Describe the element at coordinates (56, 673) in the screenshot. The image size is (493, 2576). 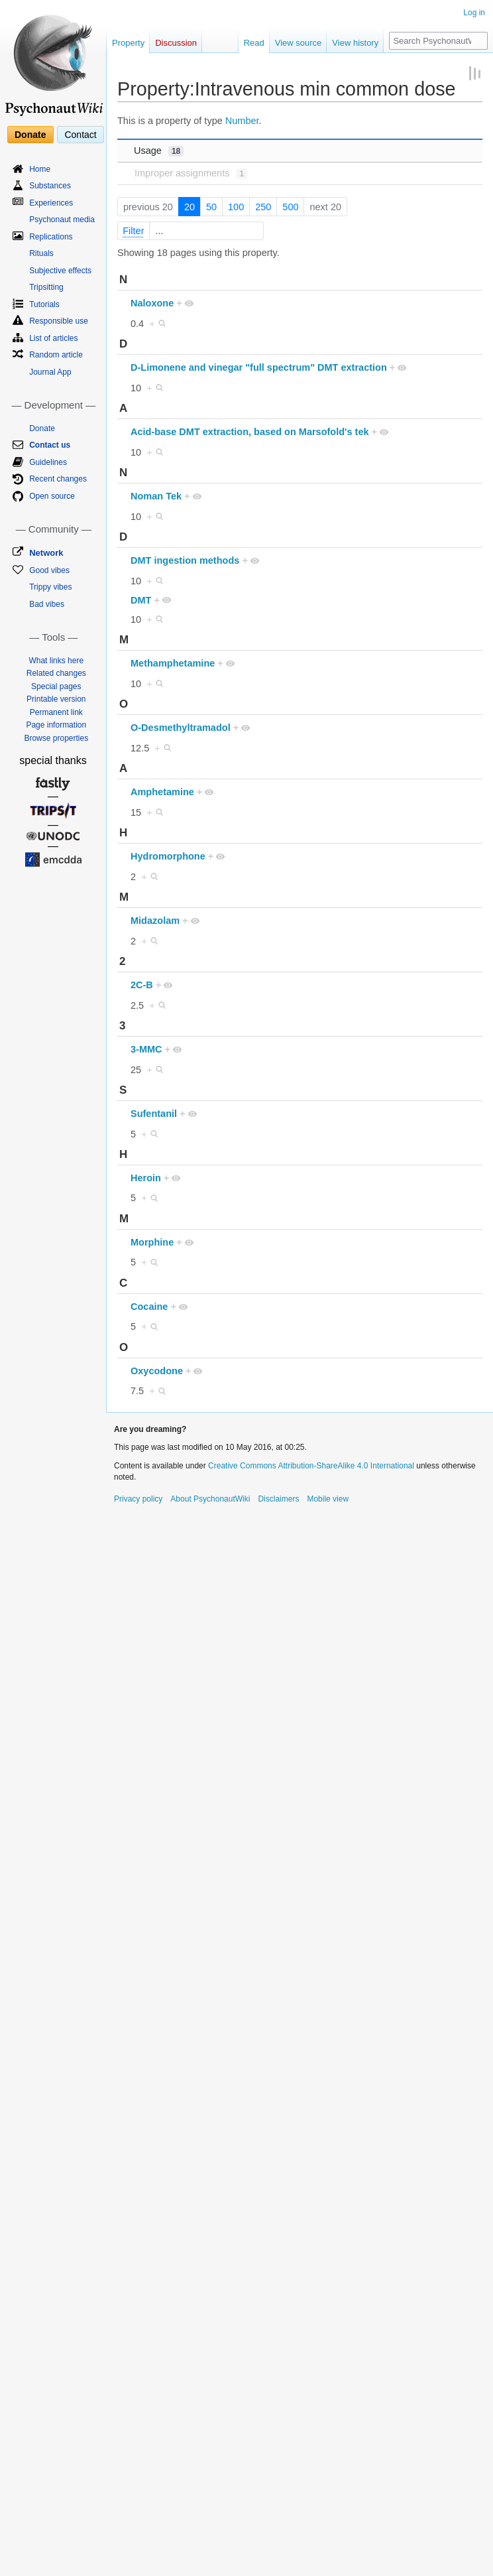
I see `Related changes` at that location.